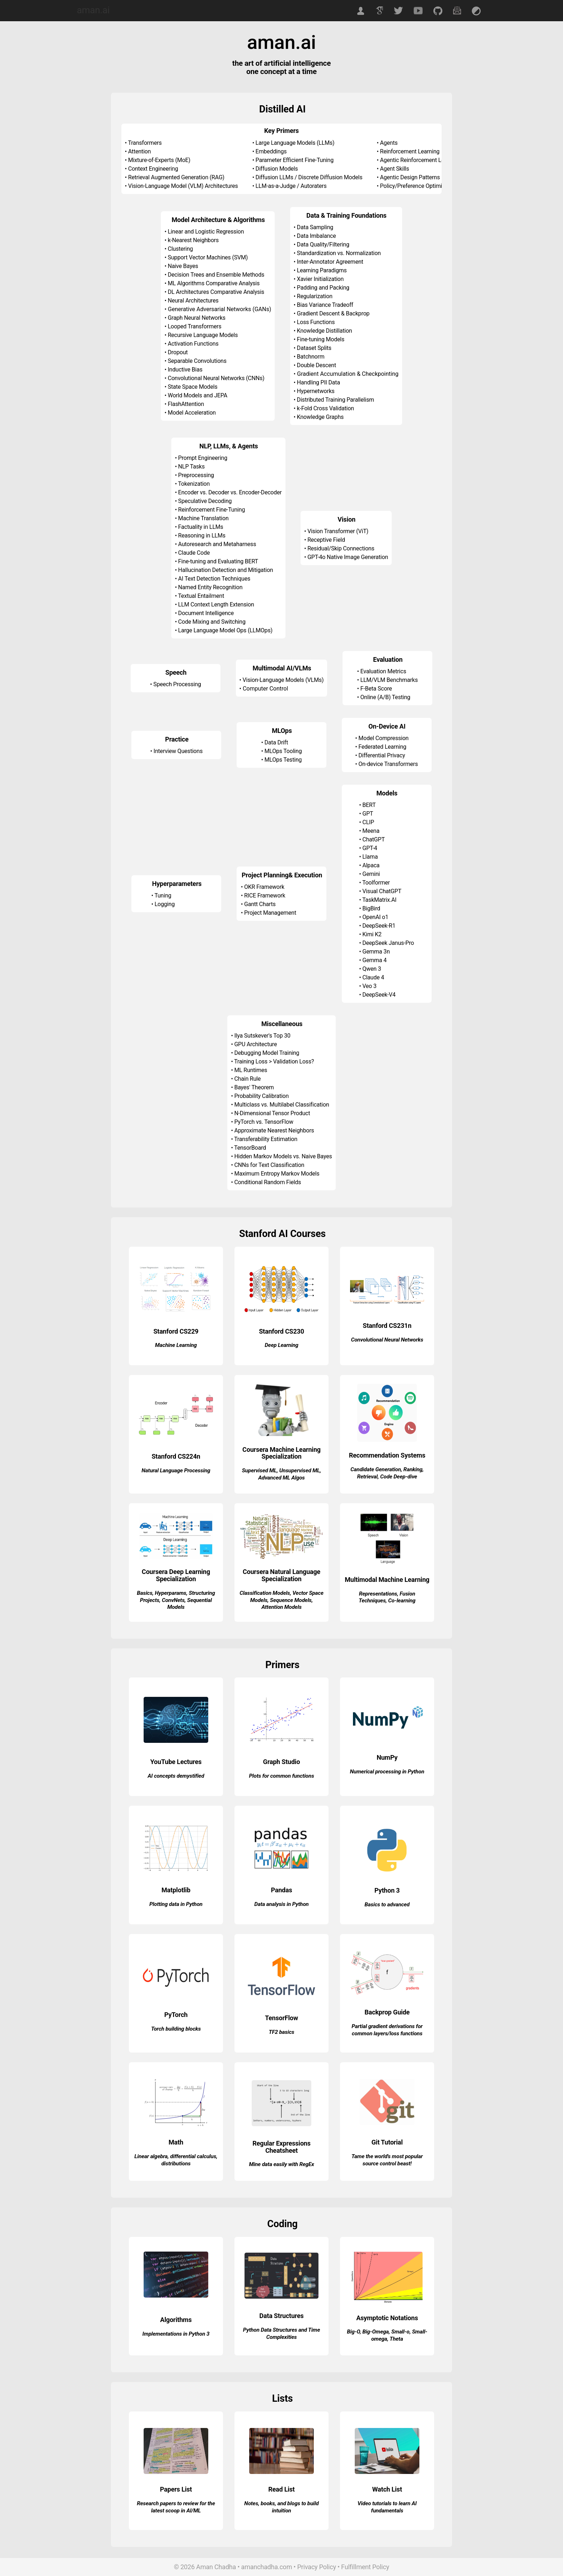  I want to click on Handling PII Data, so click(318, 382).